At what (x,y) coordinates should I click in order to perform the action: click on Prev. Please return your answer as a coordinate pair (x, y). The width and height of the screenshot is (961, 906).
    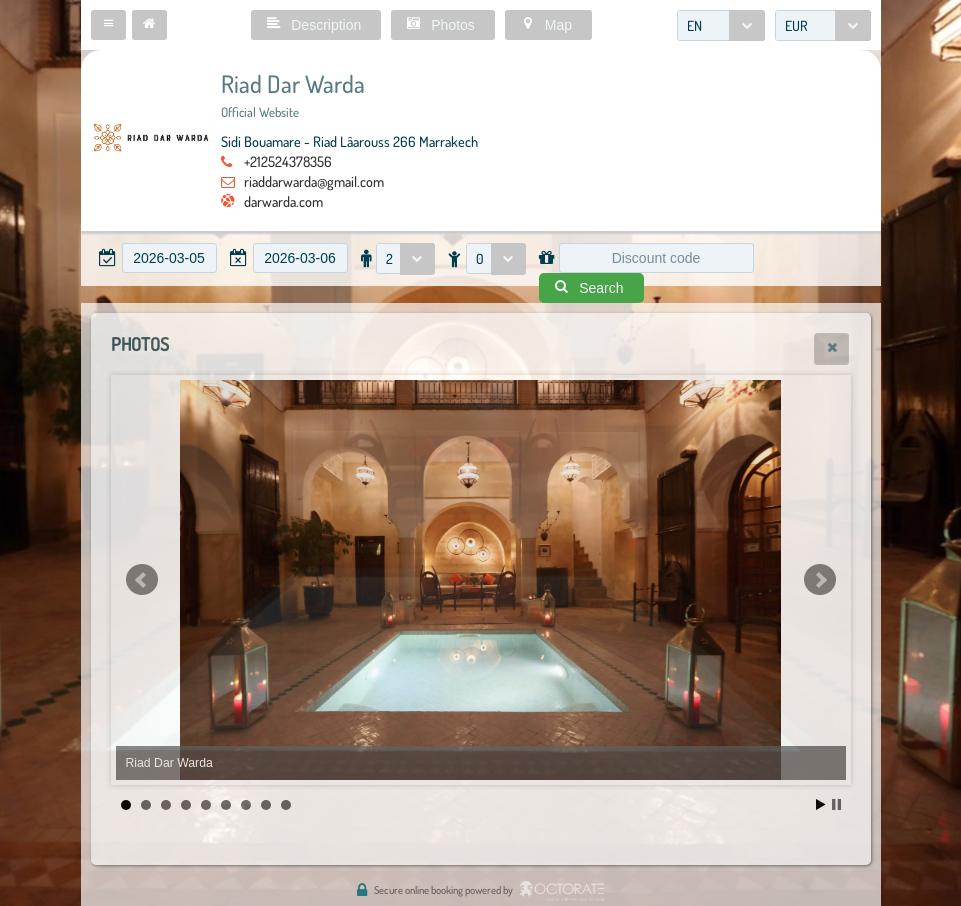
    Looking at the image, I should click on (142, 580).